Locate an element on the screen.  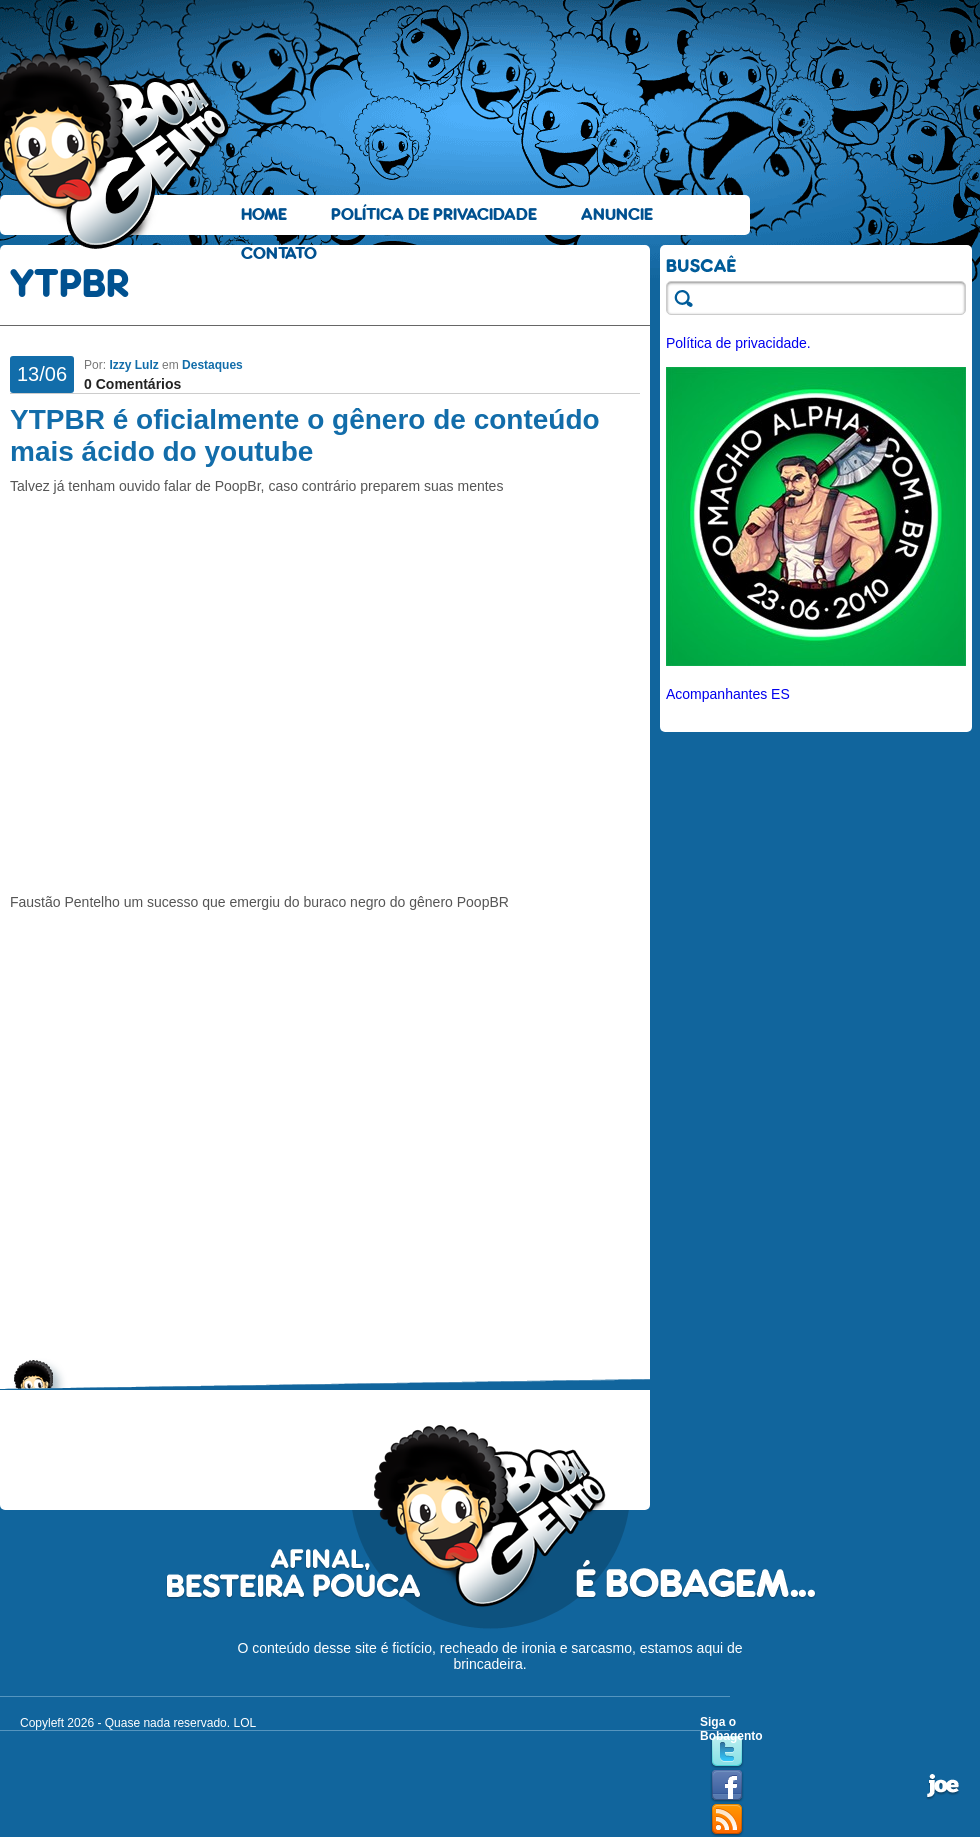
Home is located at coordinates (264, 214).